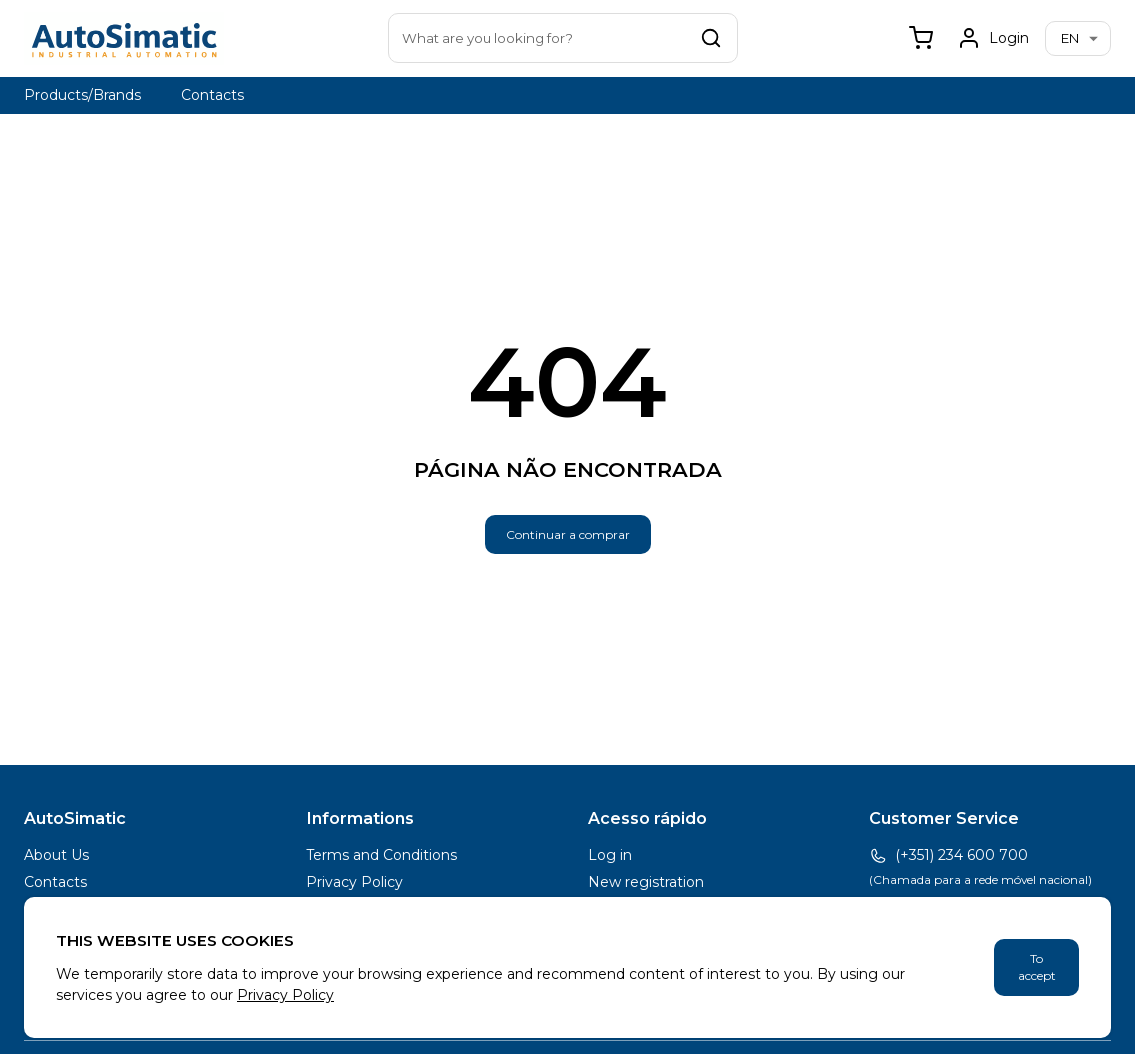 The image size is (1135, 1054). I want to click on Terms and Conditions, so click(381, 855).